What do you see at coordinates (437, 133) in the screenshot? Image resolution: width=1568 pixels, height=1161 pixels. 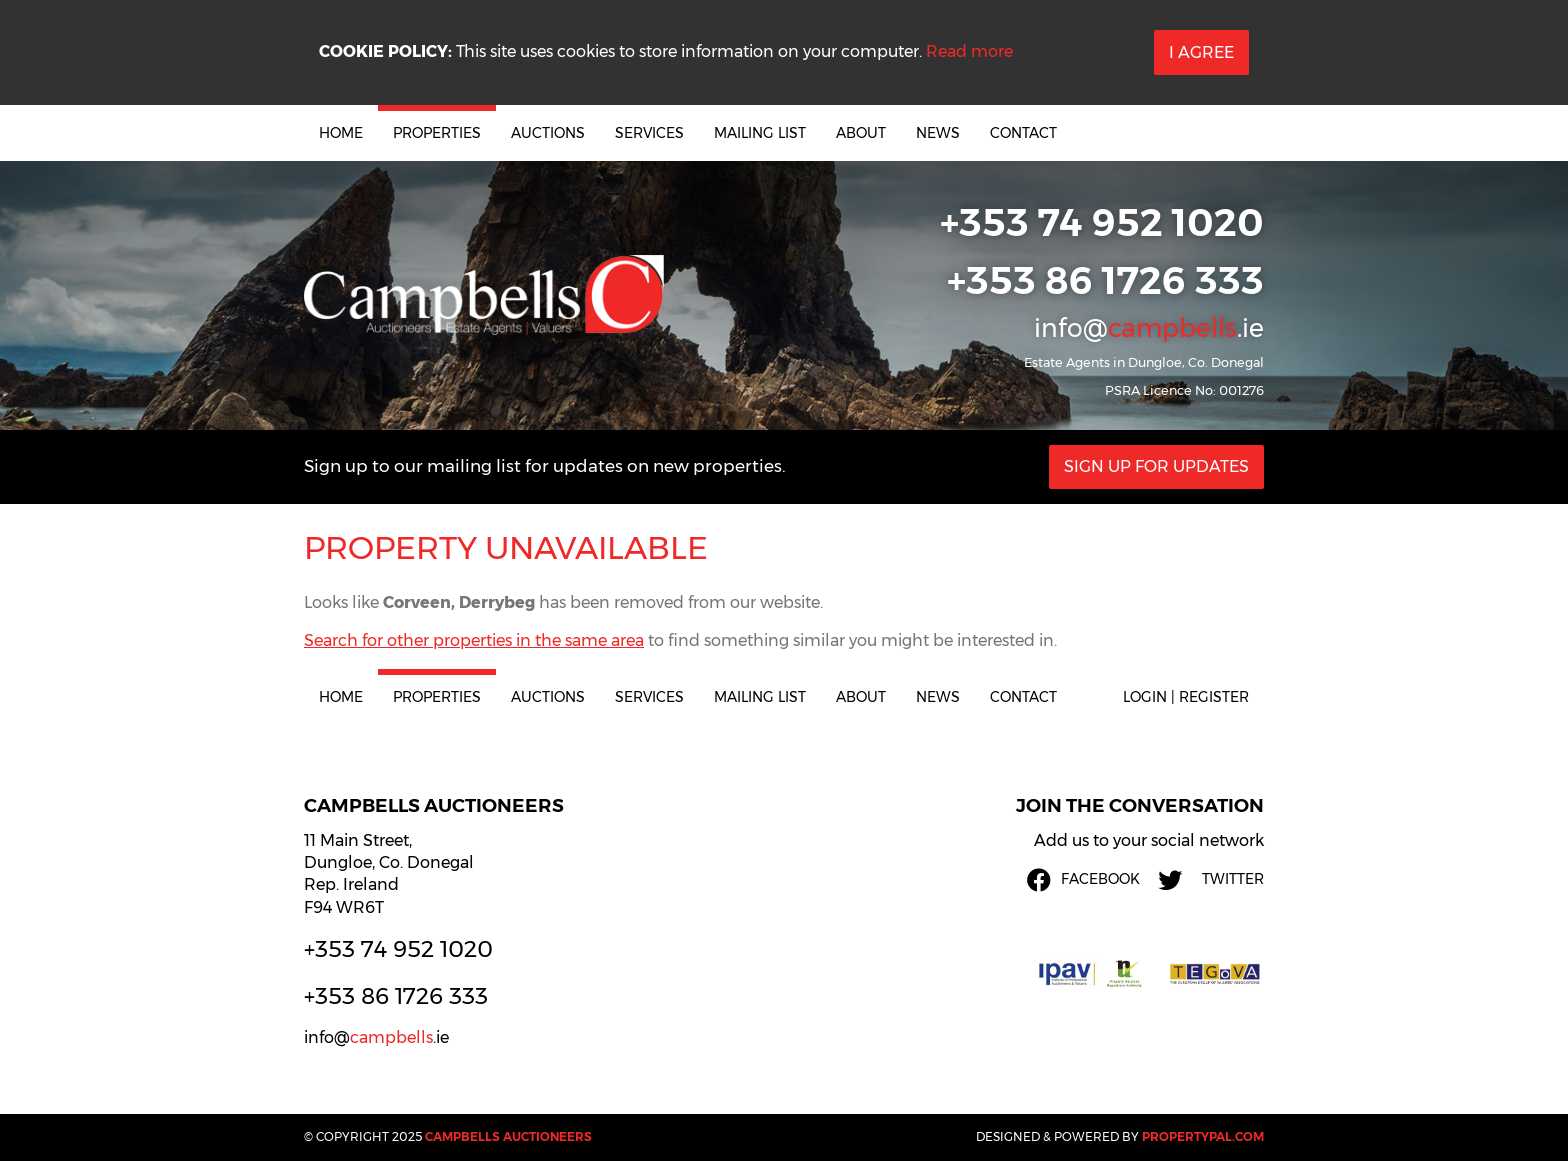 I see `Properties` at bounding box center [437, 133].